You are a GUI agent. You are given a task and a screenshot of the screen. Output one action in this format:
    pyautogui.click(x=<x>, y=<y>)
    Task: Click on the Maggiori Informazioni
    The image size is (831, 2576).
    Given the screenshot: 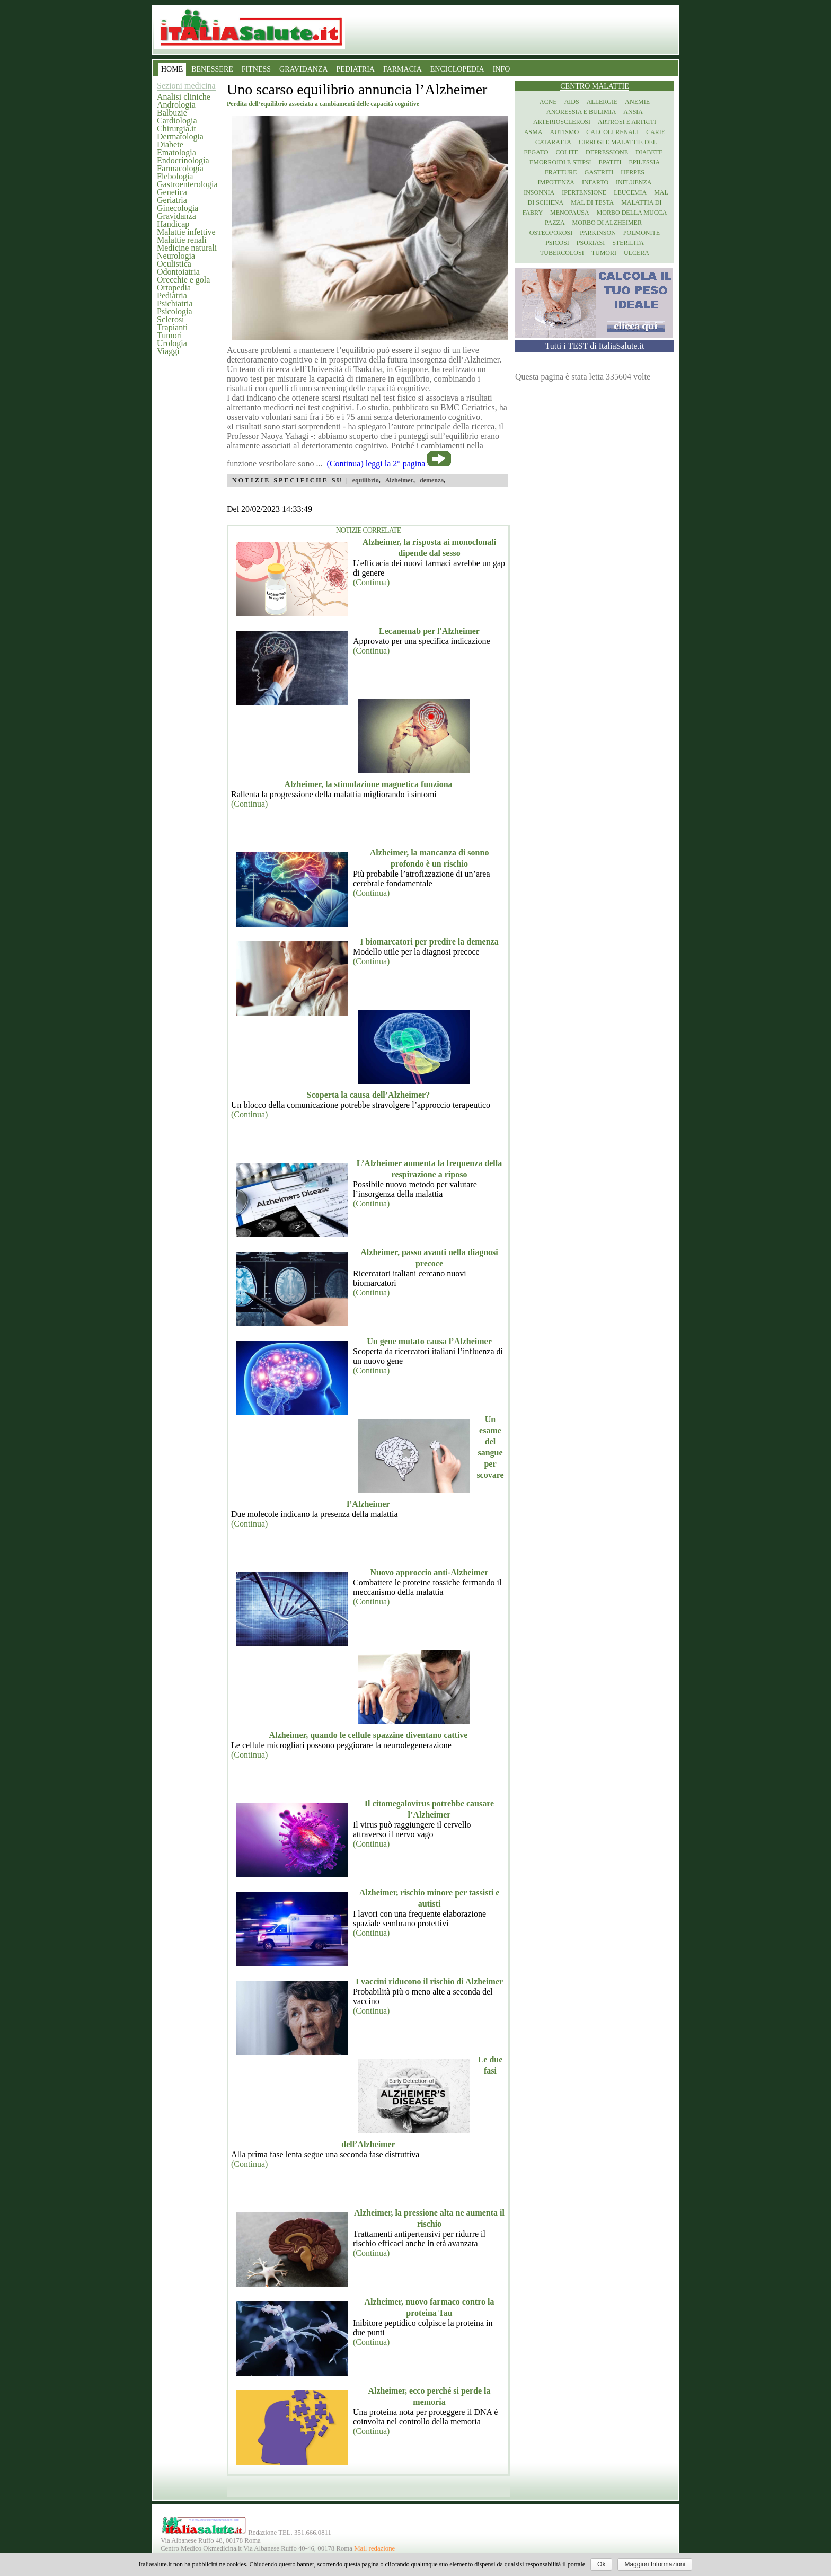 What is the action you would take?
    pyautogui.click(x=654, y=2564)
    